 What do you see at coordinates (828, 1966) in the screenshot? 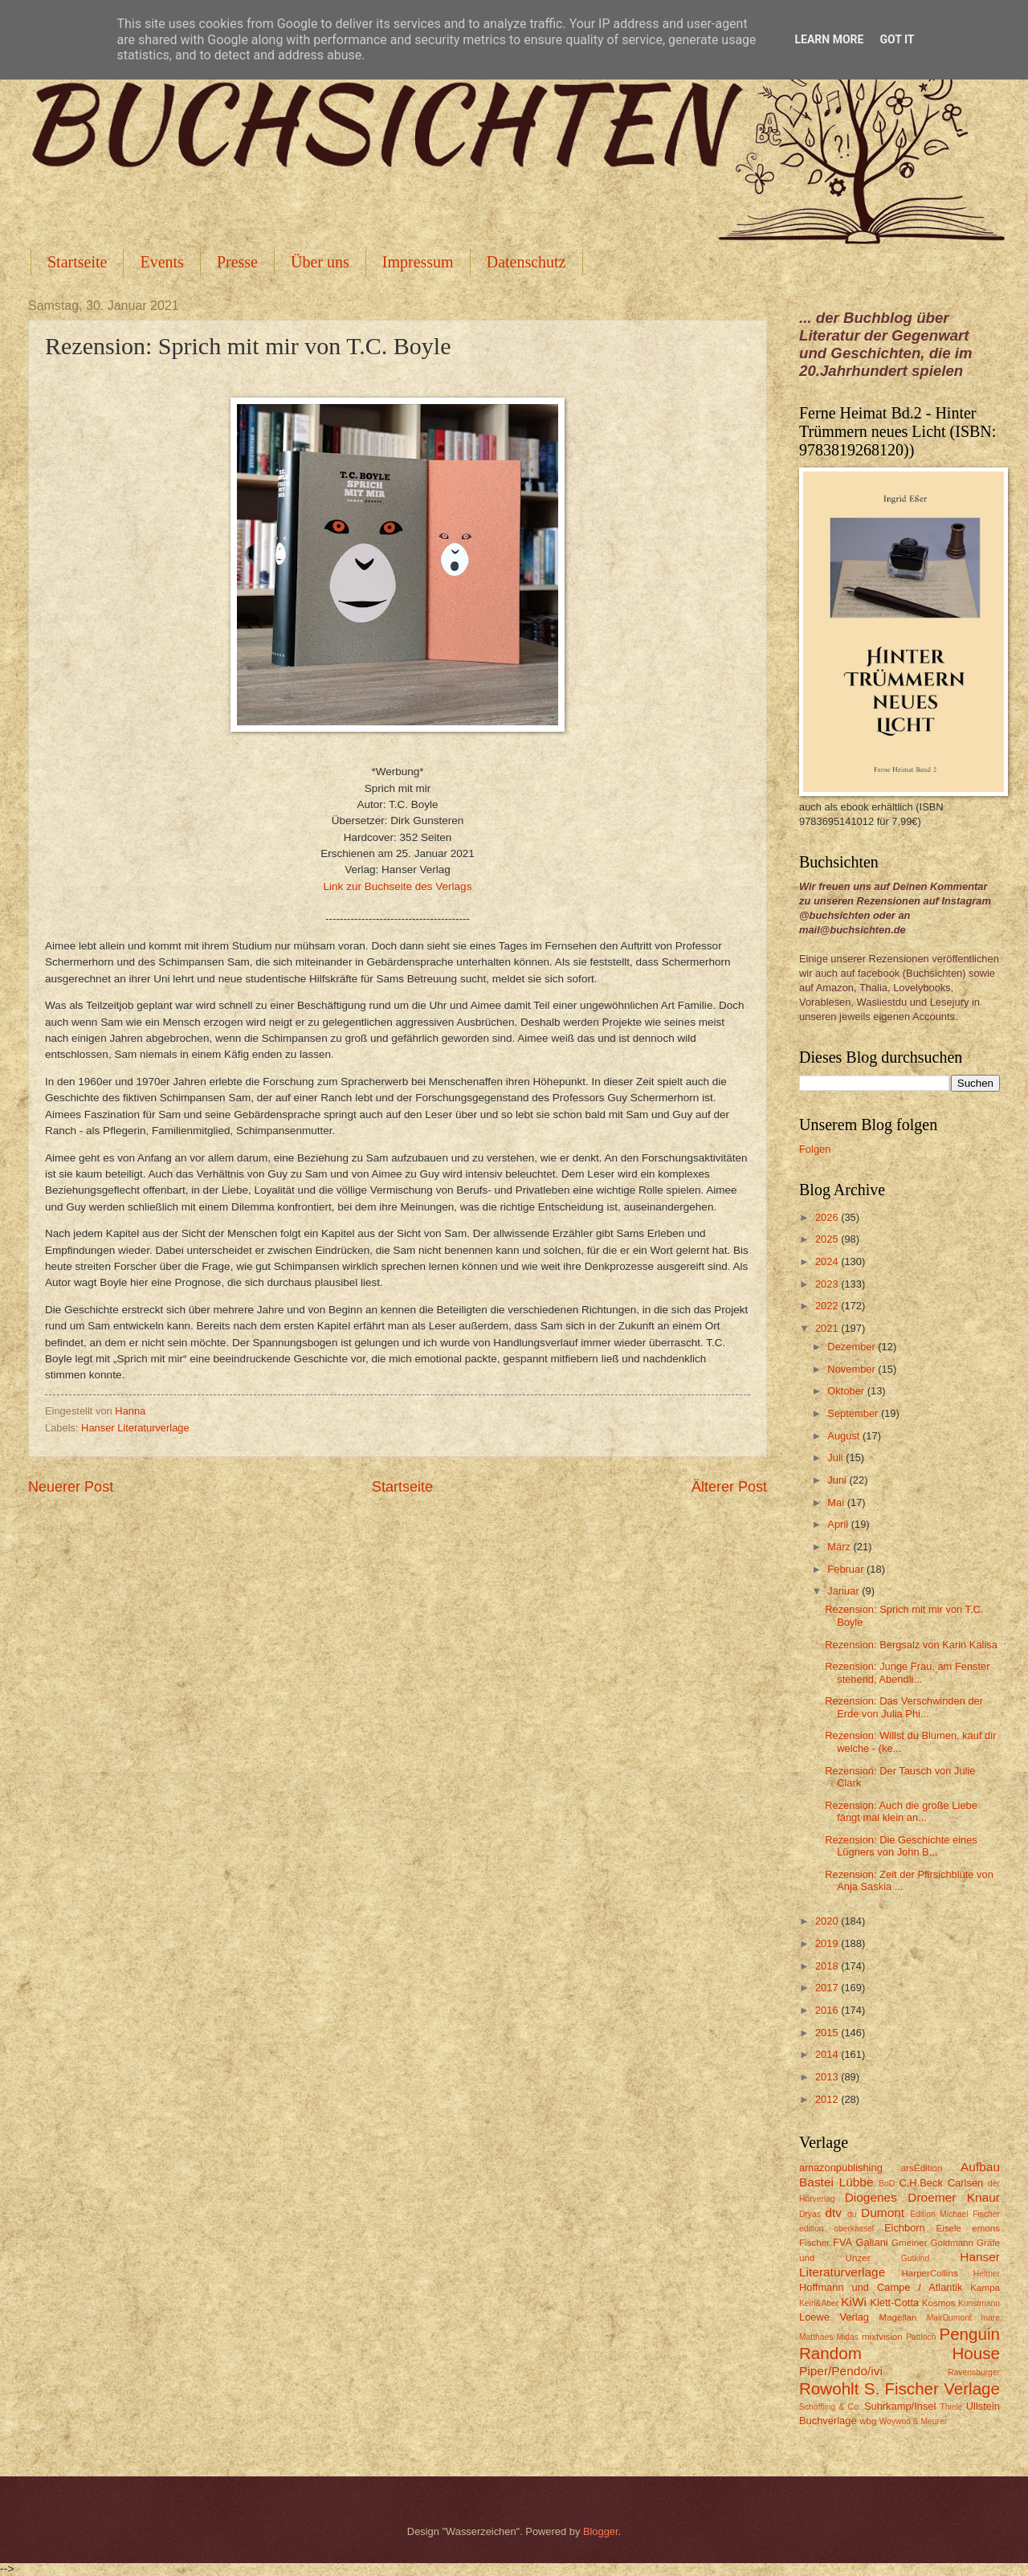
I see `2018` at bounding box center [828, 1966].